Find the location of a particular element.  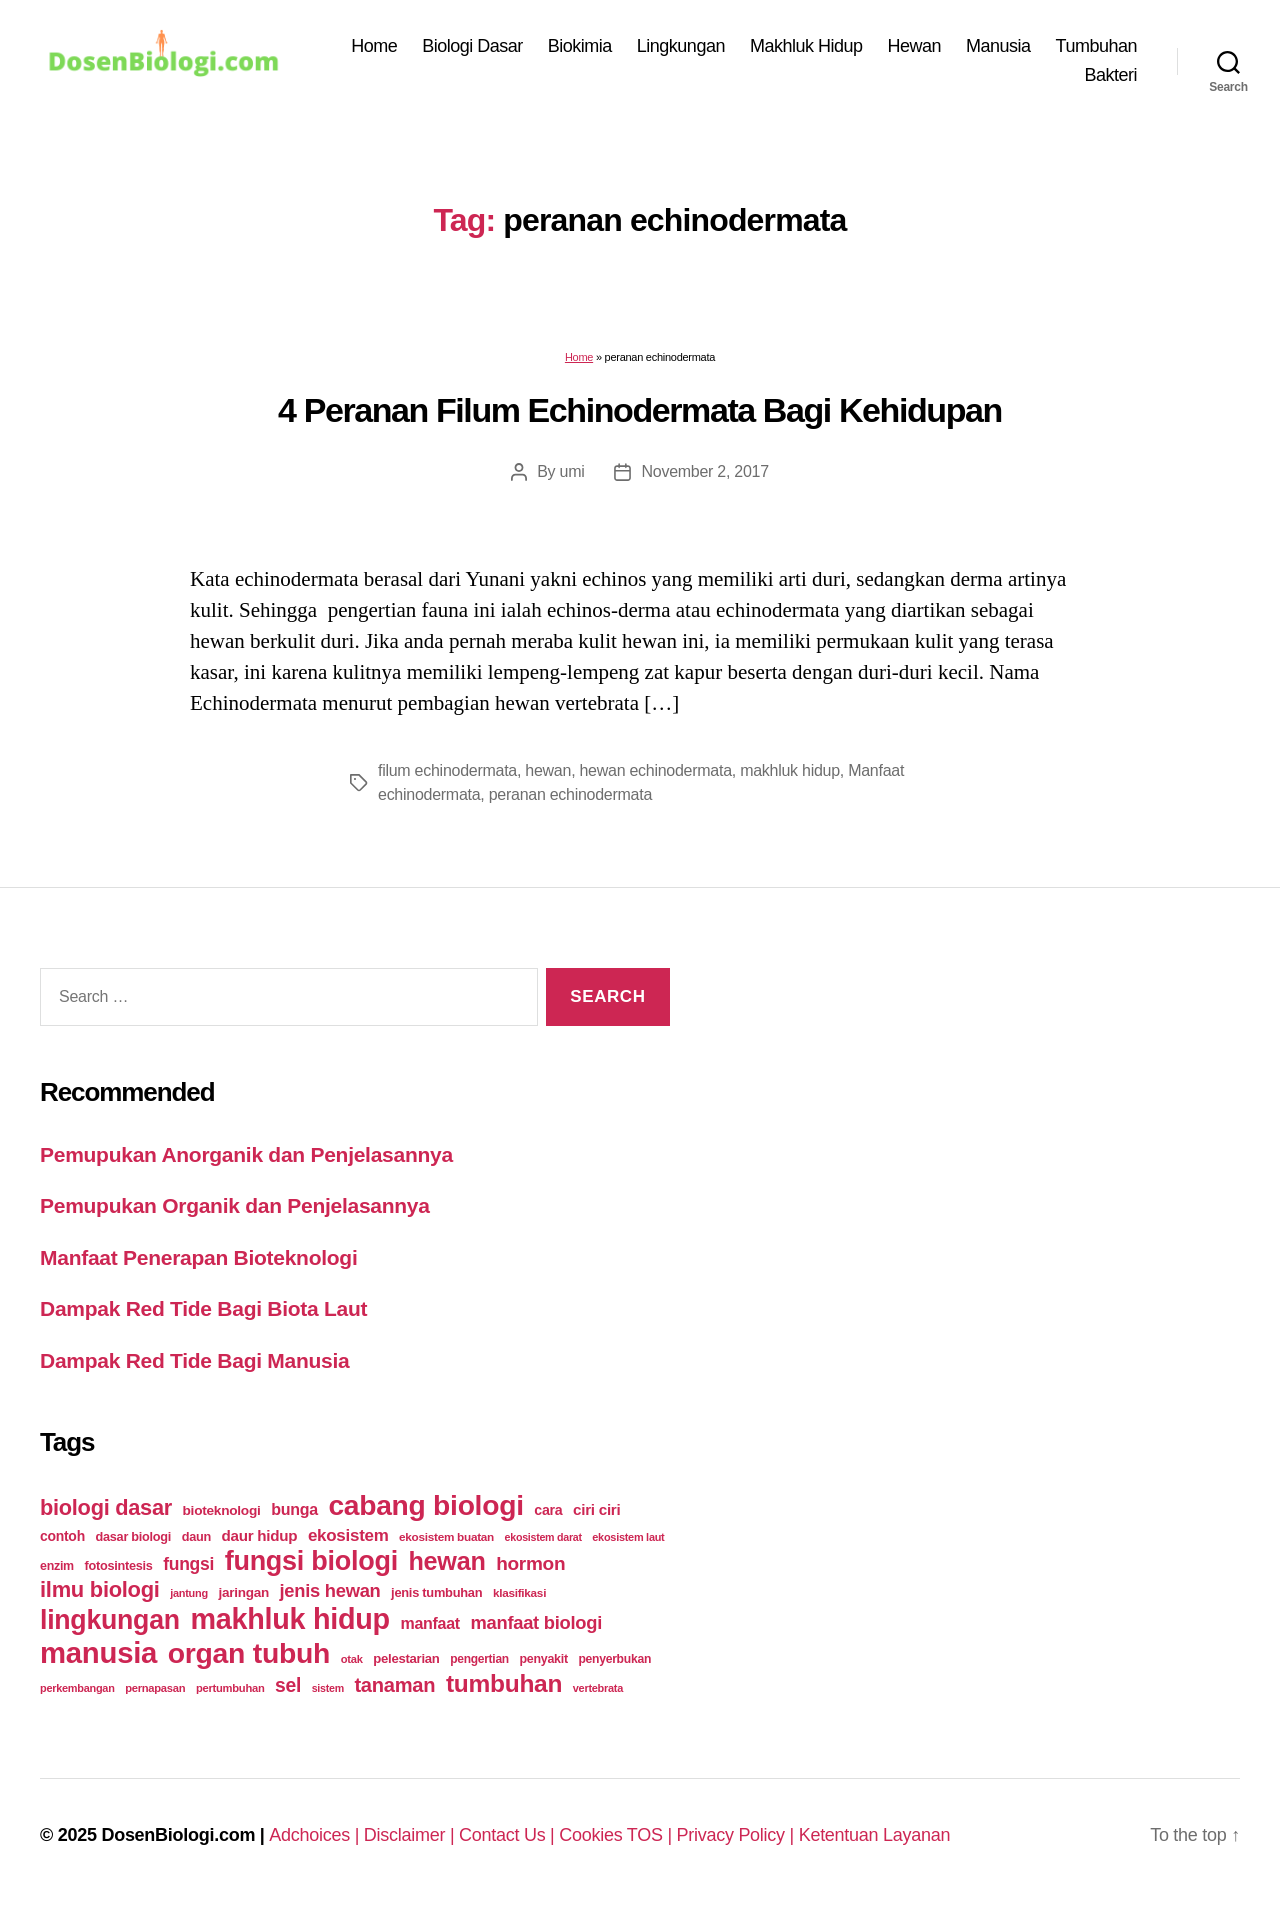

hewan is located at coordinates (548, 770).